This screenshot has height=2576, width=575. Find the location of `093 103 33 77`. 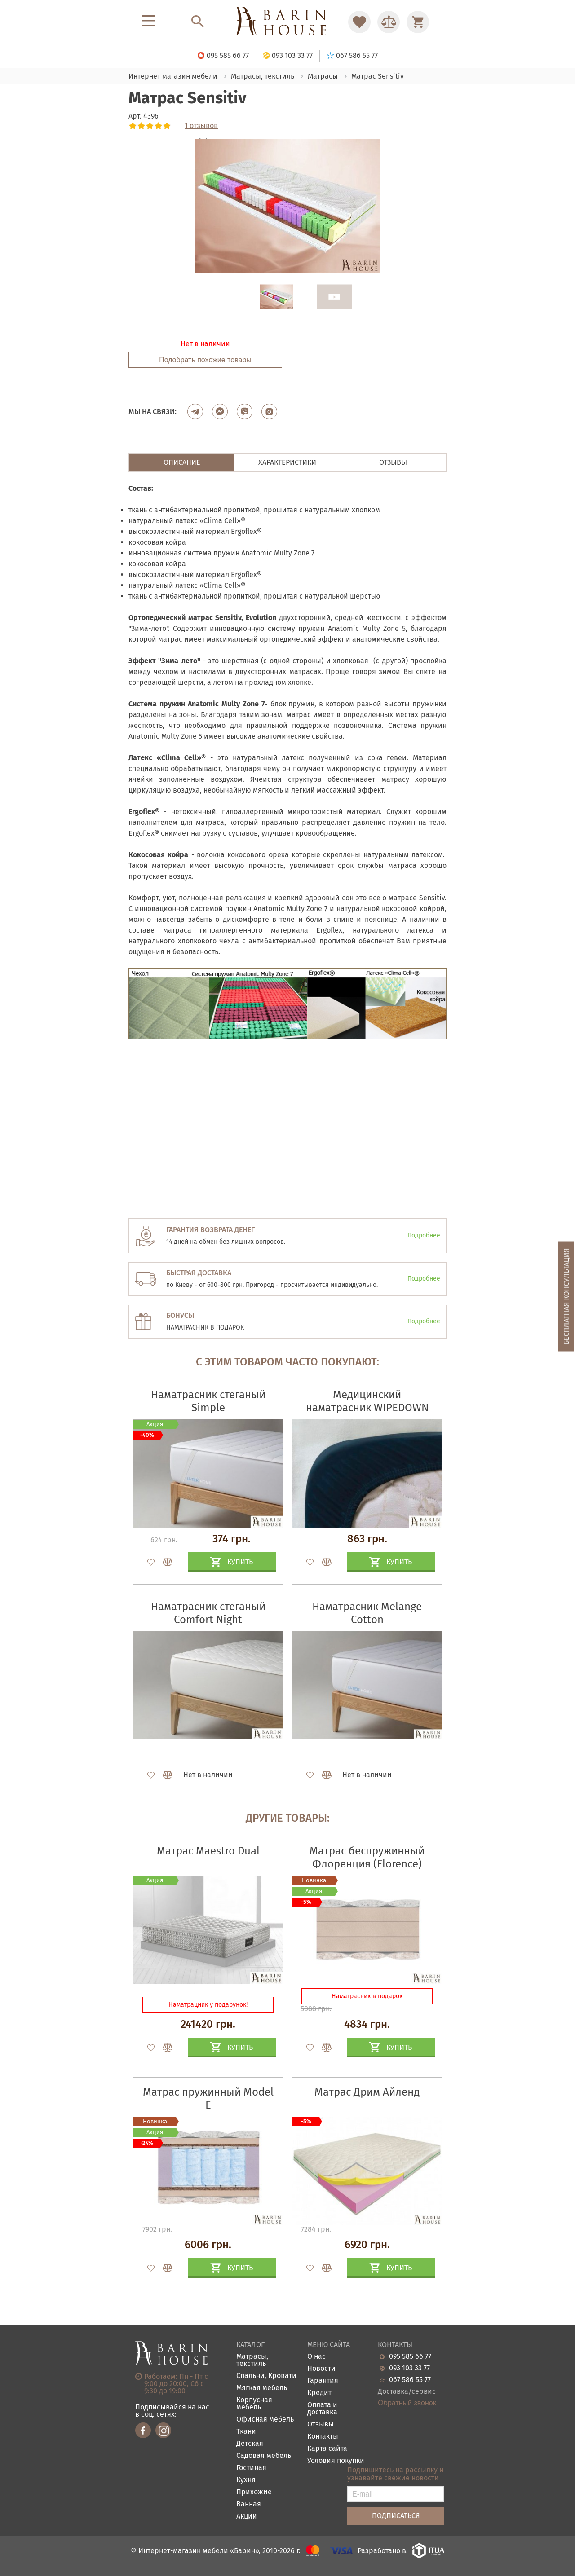

093 103 33 77 is located at coordinates (409, 2368).